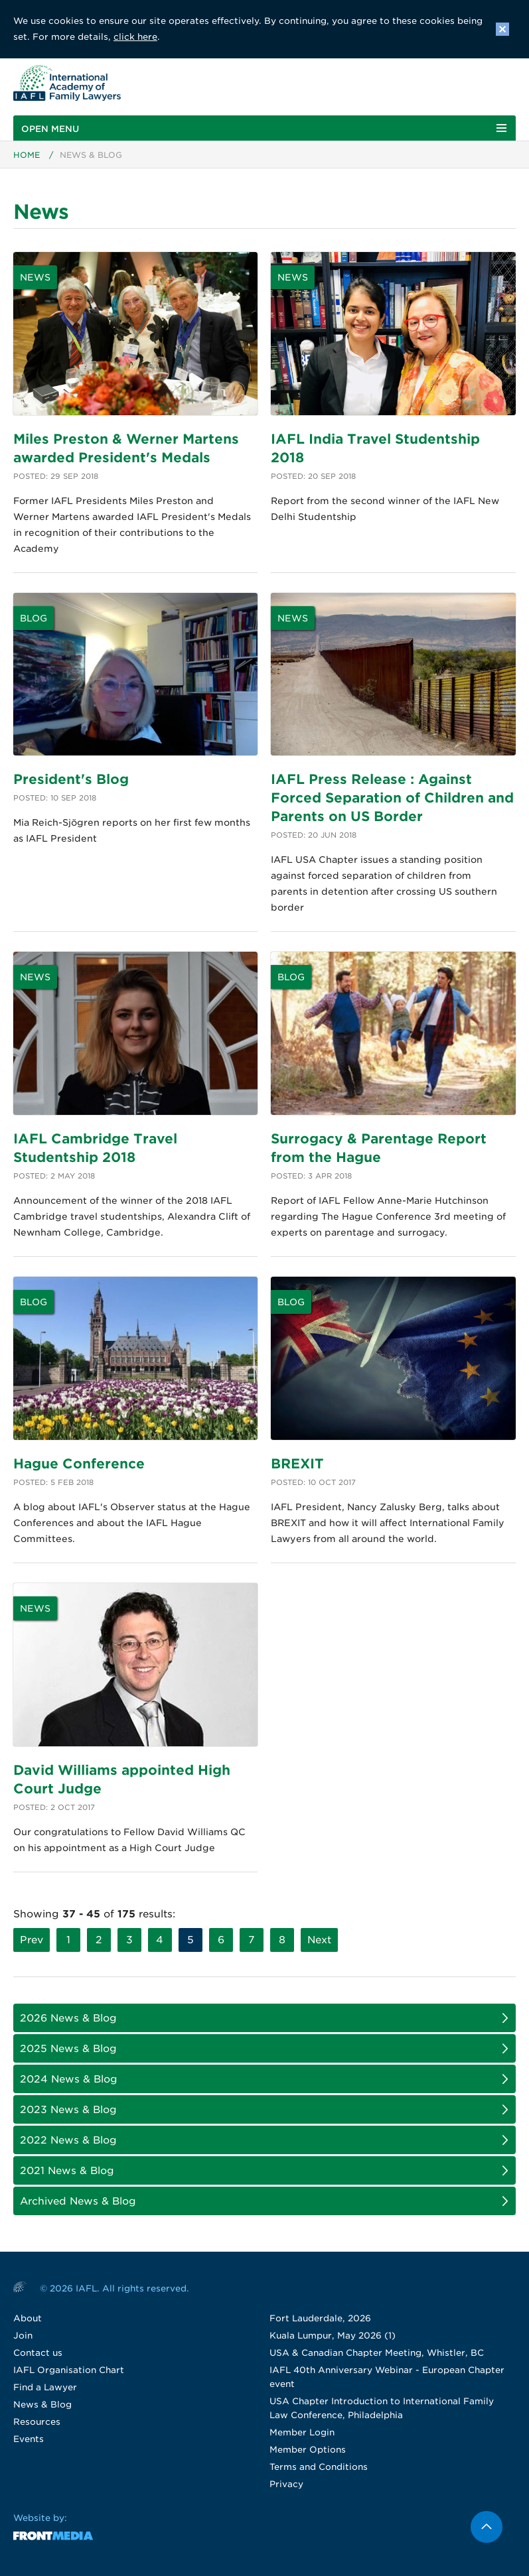 This screenshot has width=529, height=2576. What do you see at coordinates (45, 2387) in the screenshot?
I see `Find a Lawyer` at bounding box center [45, 2387].